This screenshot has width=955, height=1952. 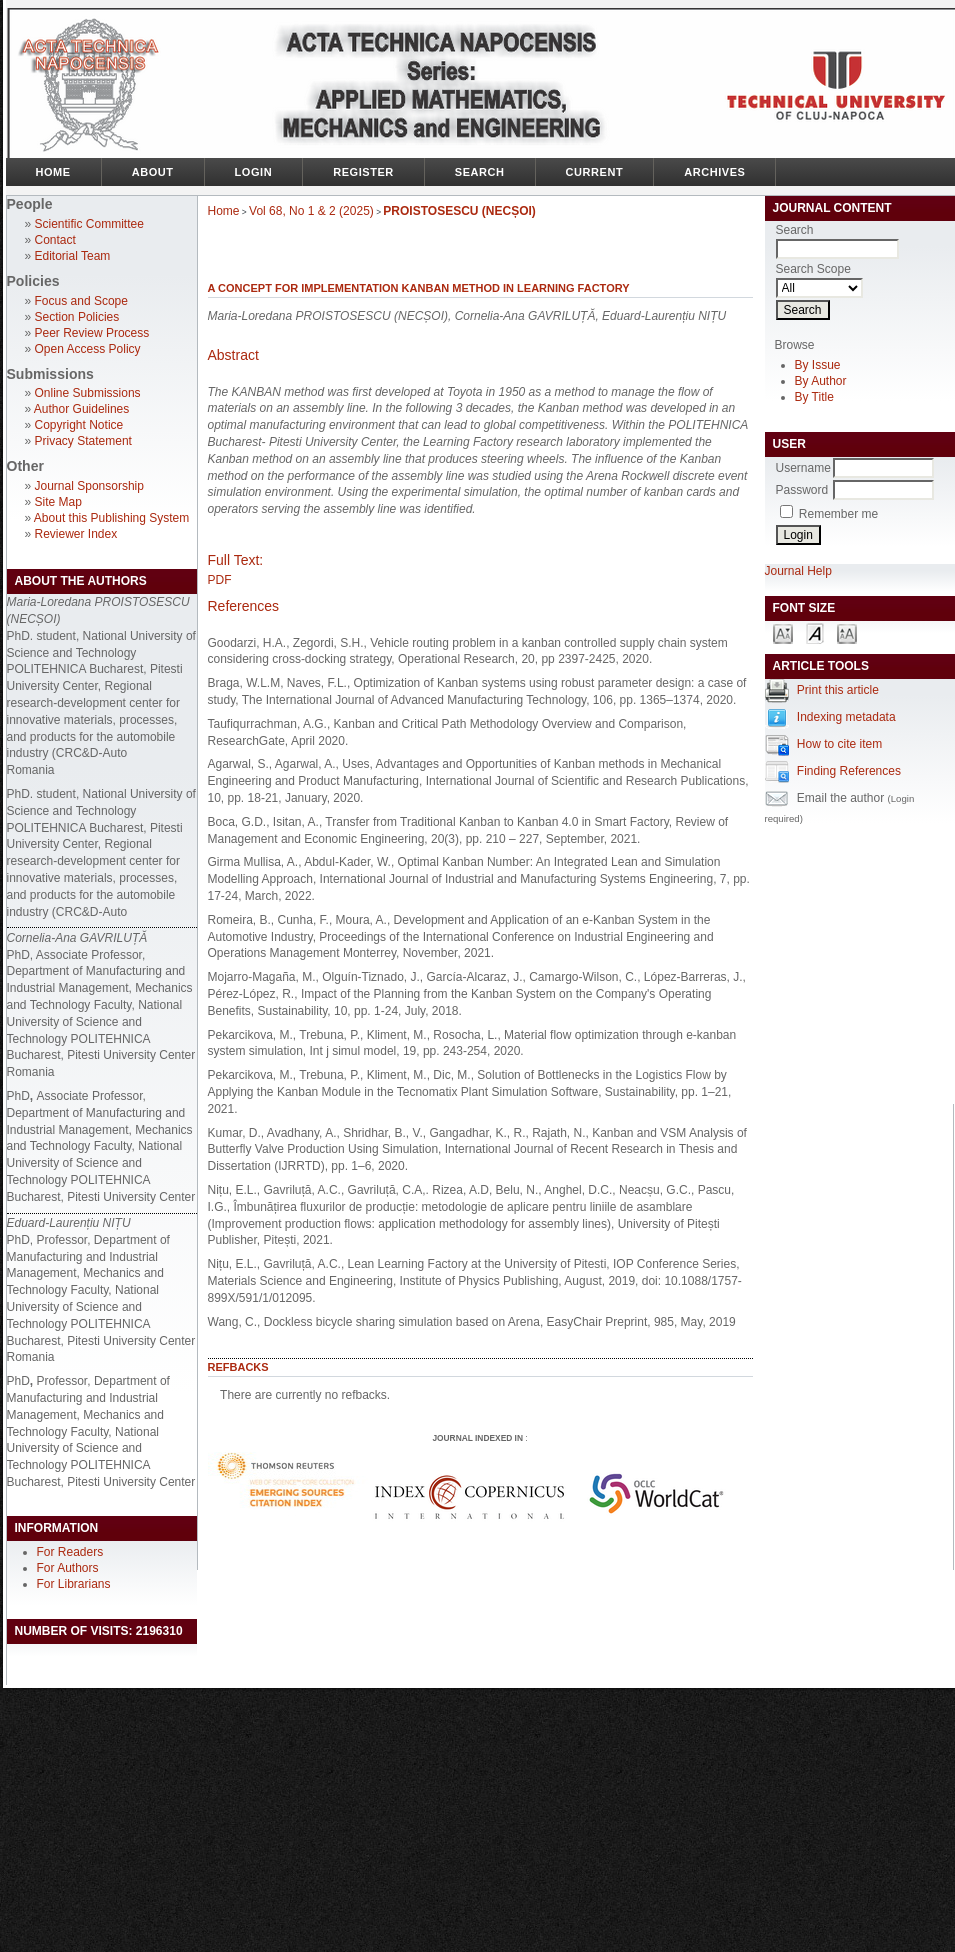 I want to click on Home, so click(x=53, y=172).